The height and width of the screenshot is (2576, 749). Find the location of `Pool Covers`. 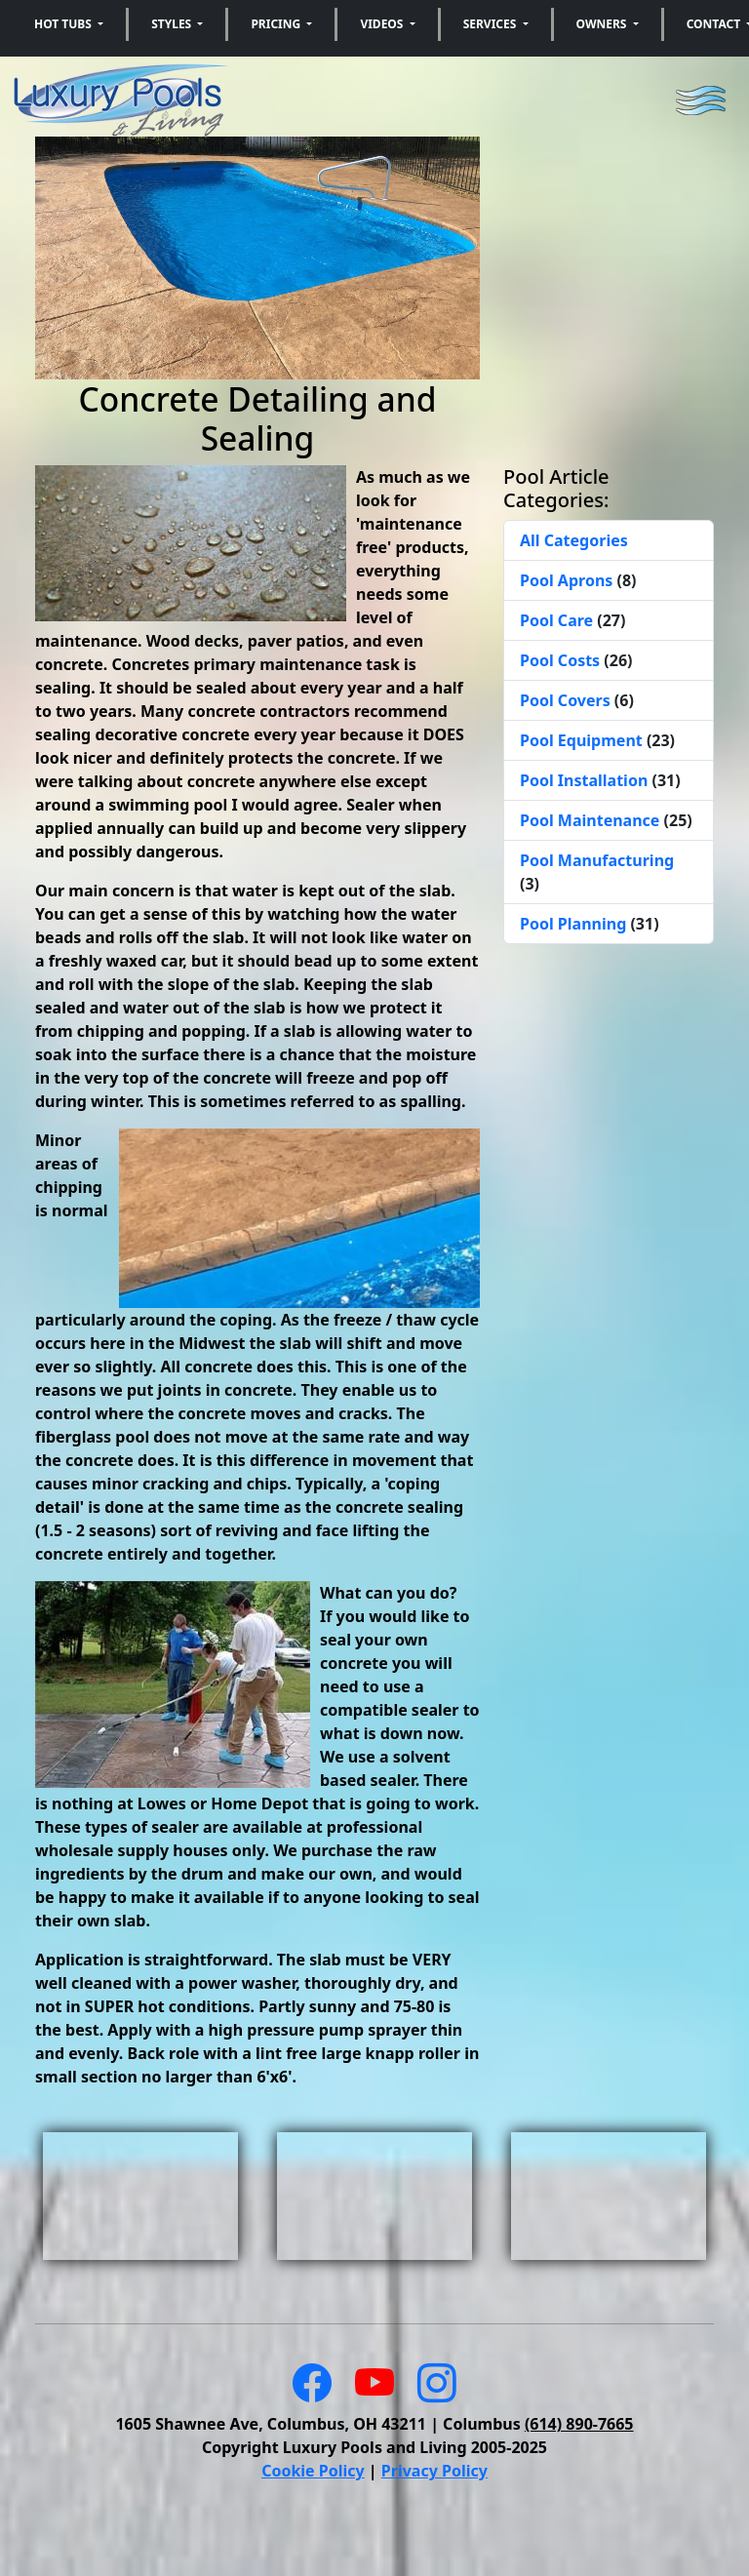

Pool Covers is located at coordinates (567, 700).